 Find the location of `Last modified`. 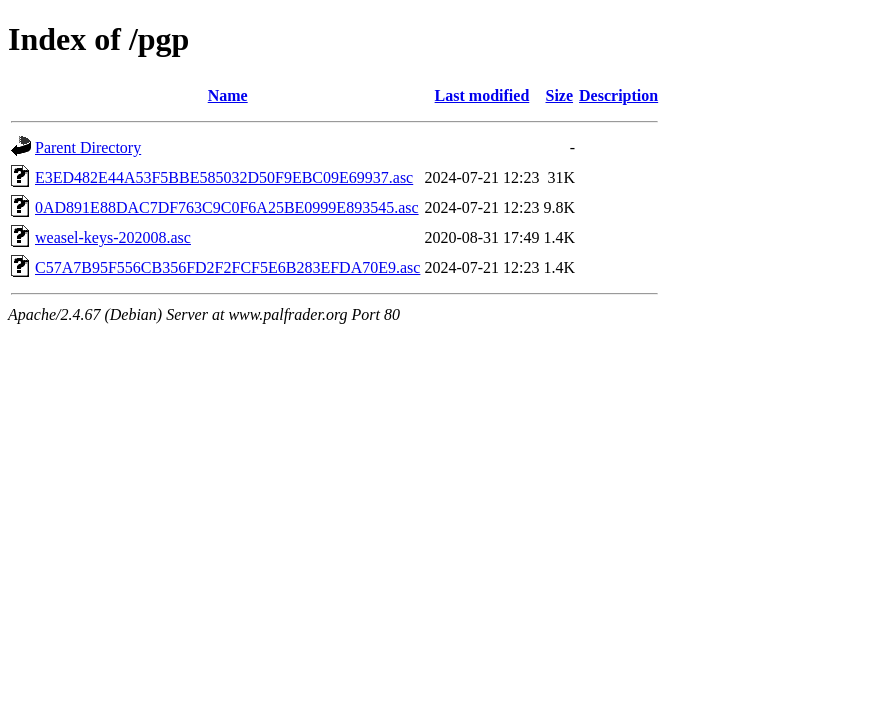

Last modified is located at coordinates (482, 95).